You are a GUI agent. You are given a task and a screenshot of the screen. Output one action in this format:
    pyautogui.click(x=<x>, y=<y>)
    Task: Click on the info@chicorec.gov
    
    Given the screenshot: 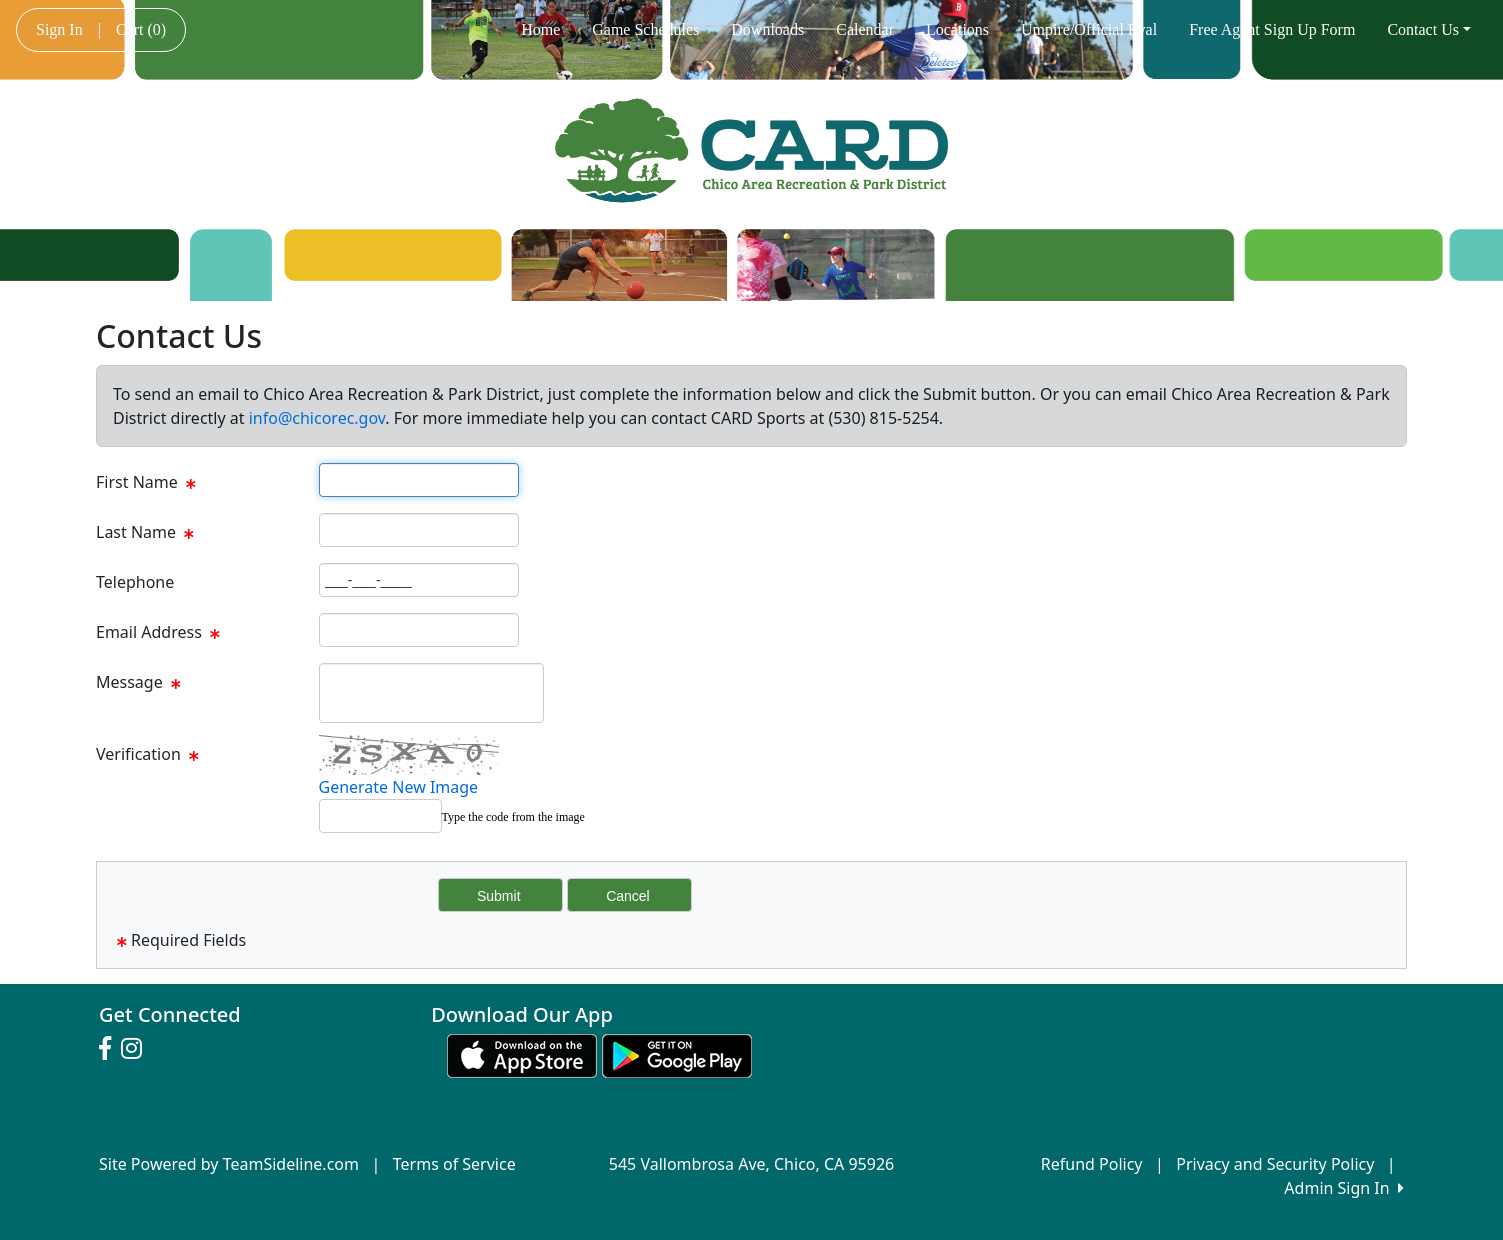 What is the action you would take?
    pyautogui.click(x=317, y=418)
    